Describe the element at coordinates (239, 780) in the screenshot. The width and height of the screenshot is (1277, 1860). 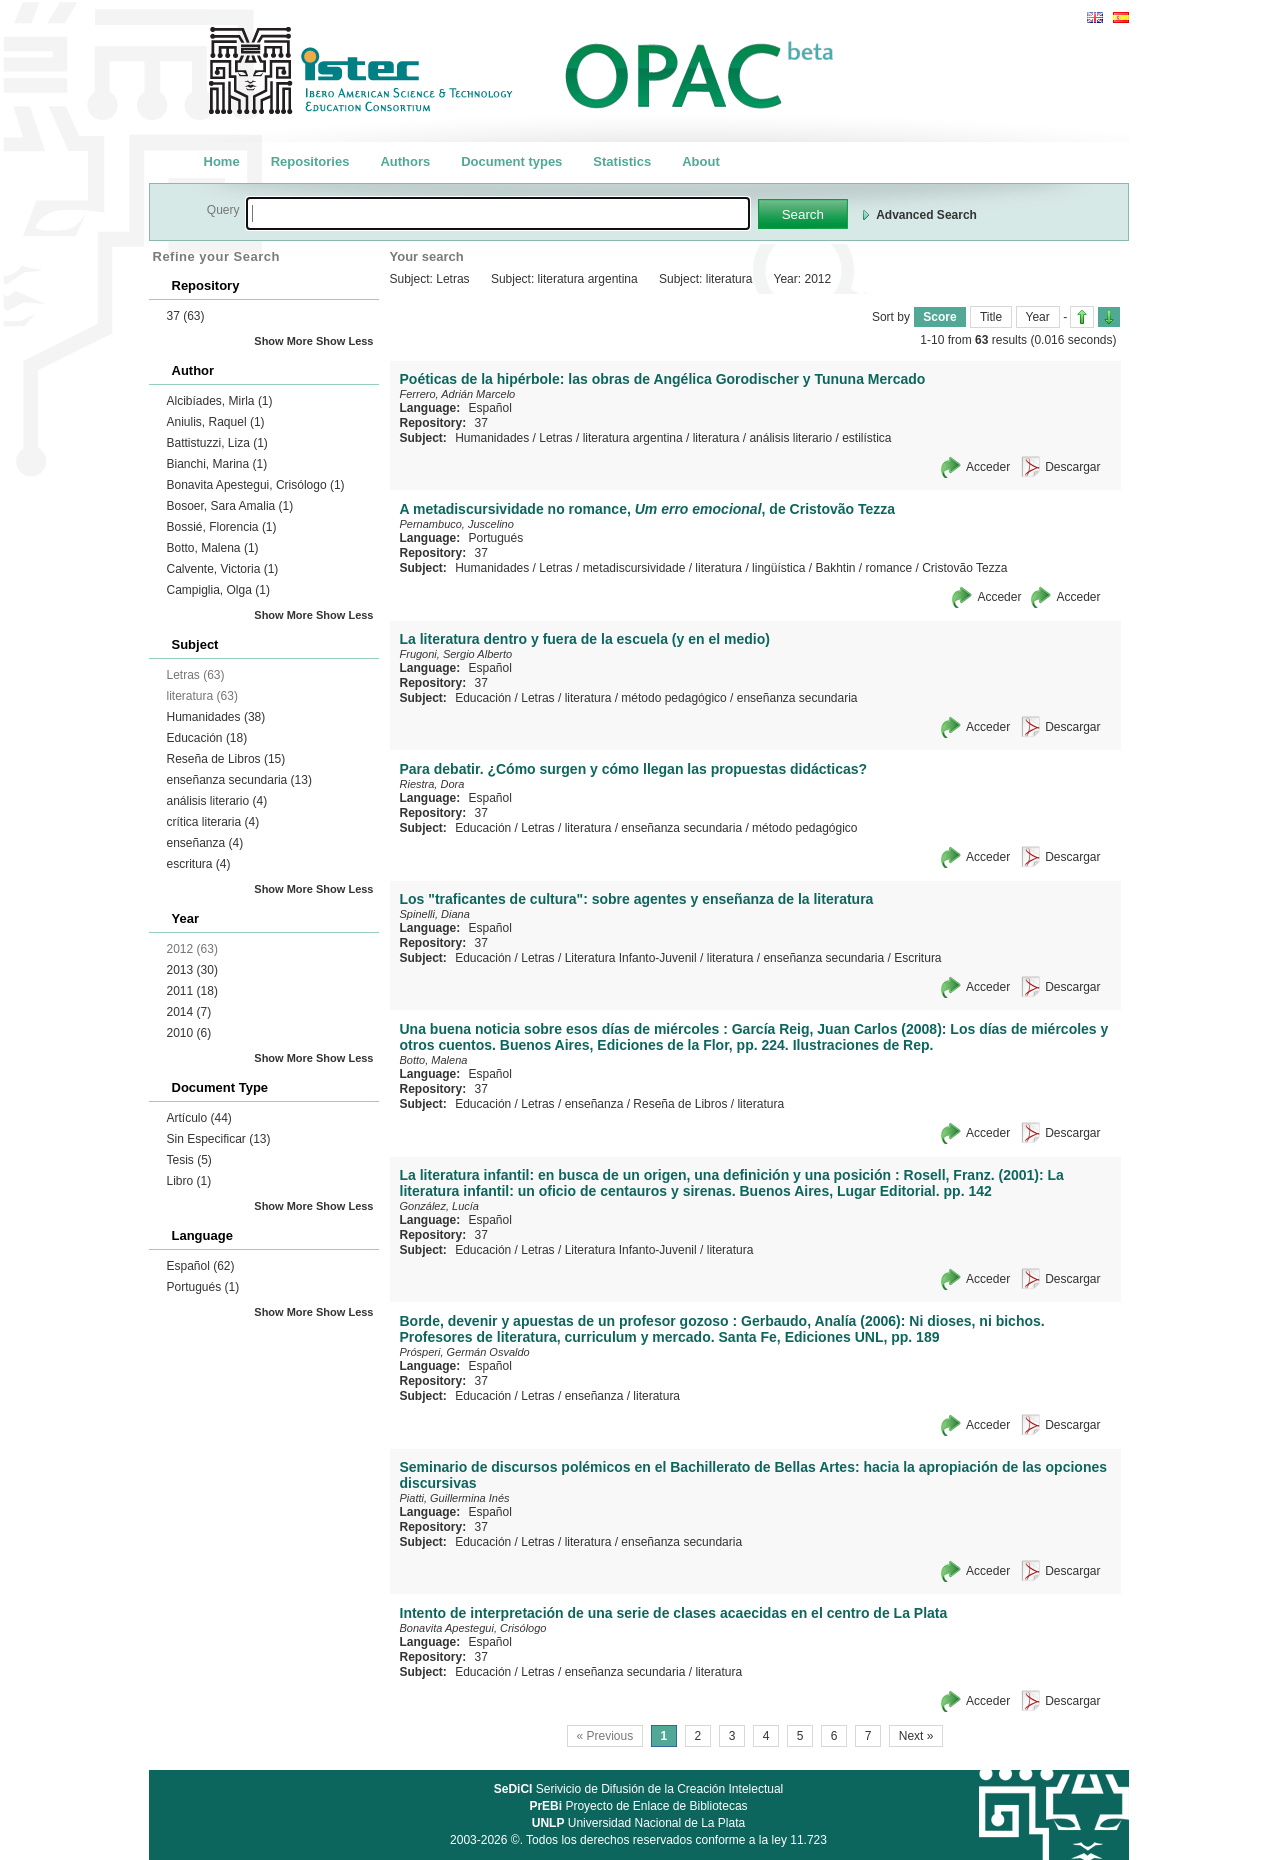
I see `enseñanza secundaria` at that location.